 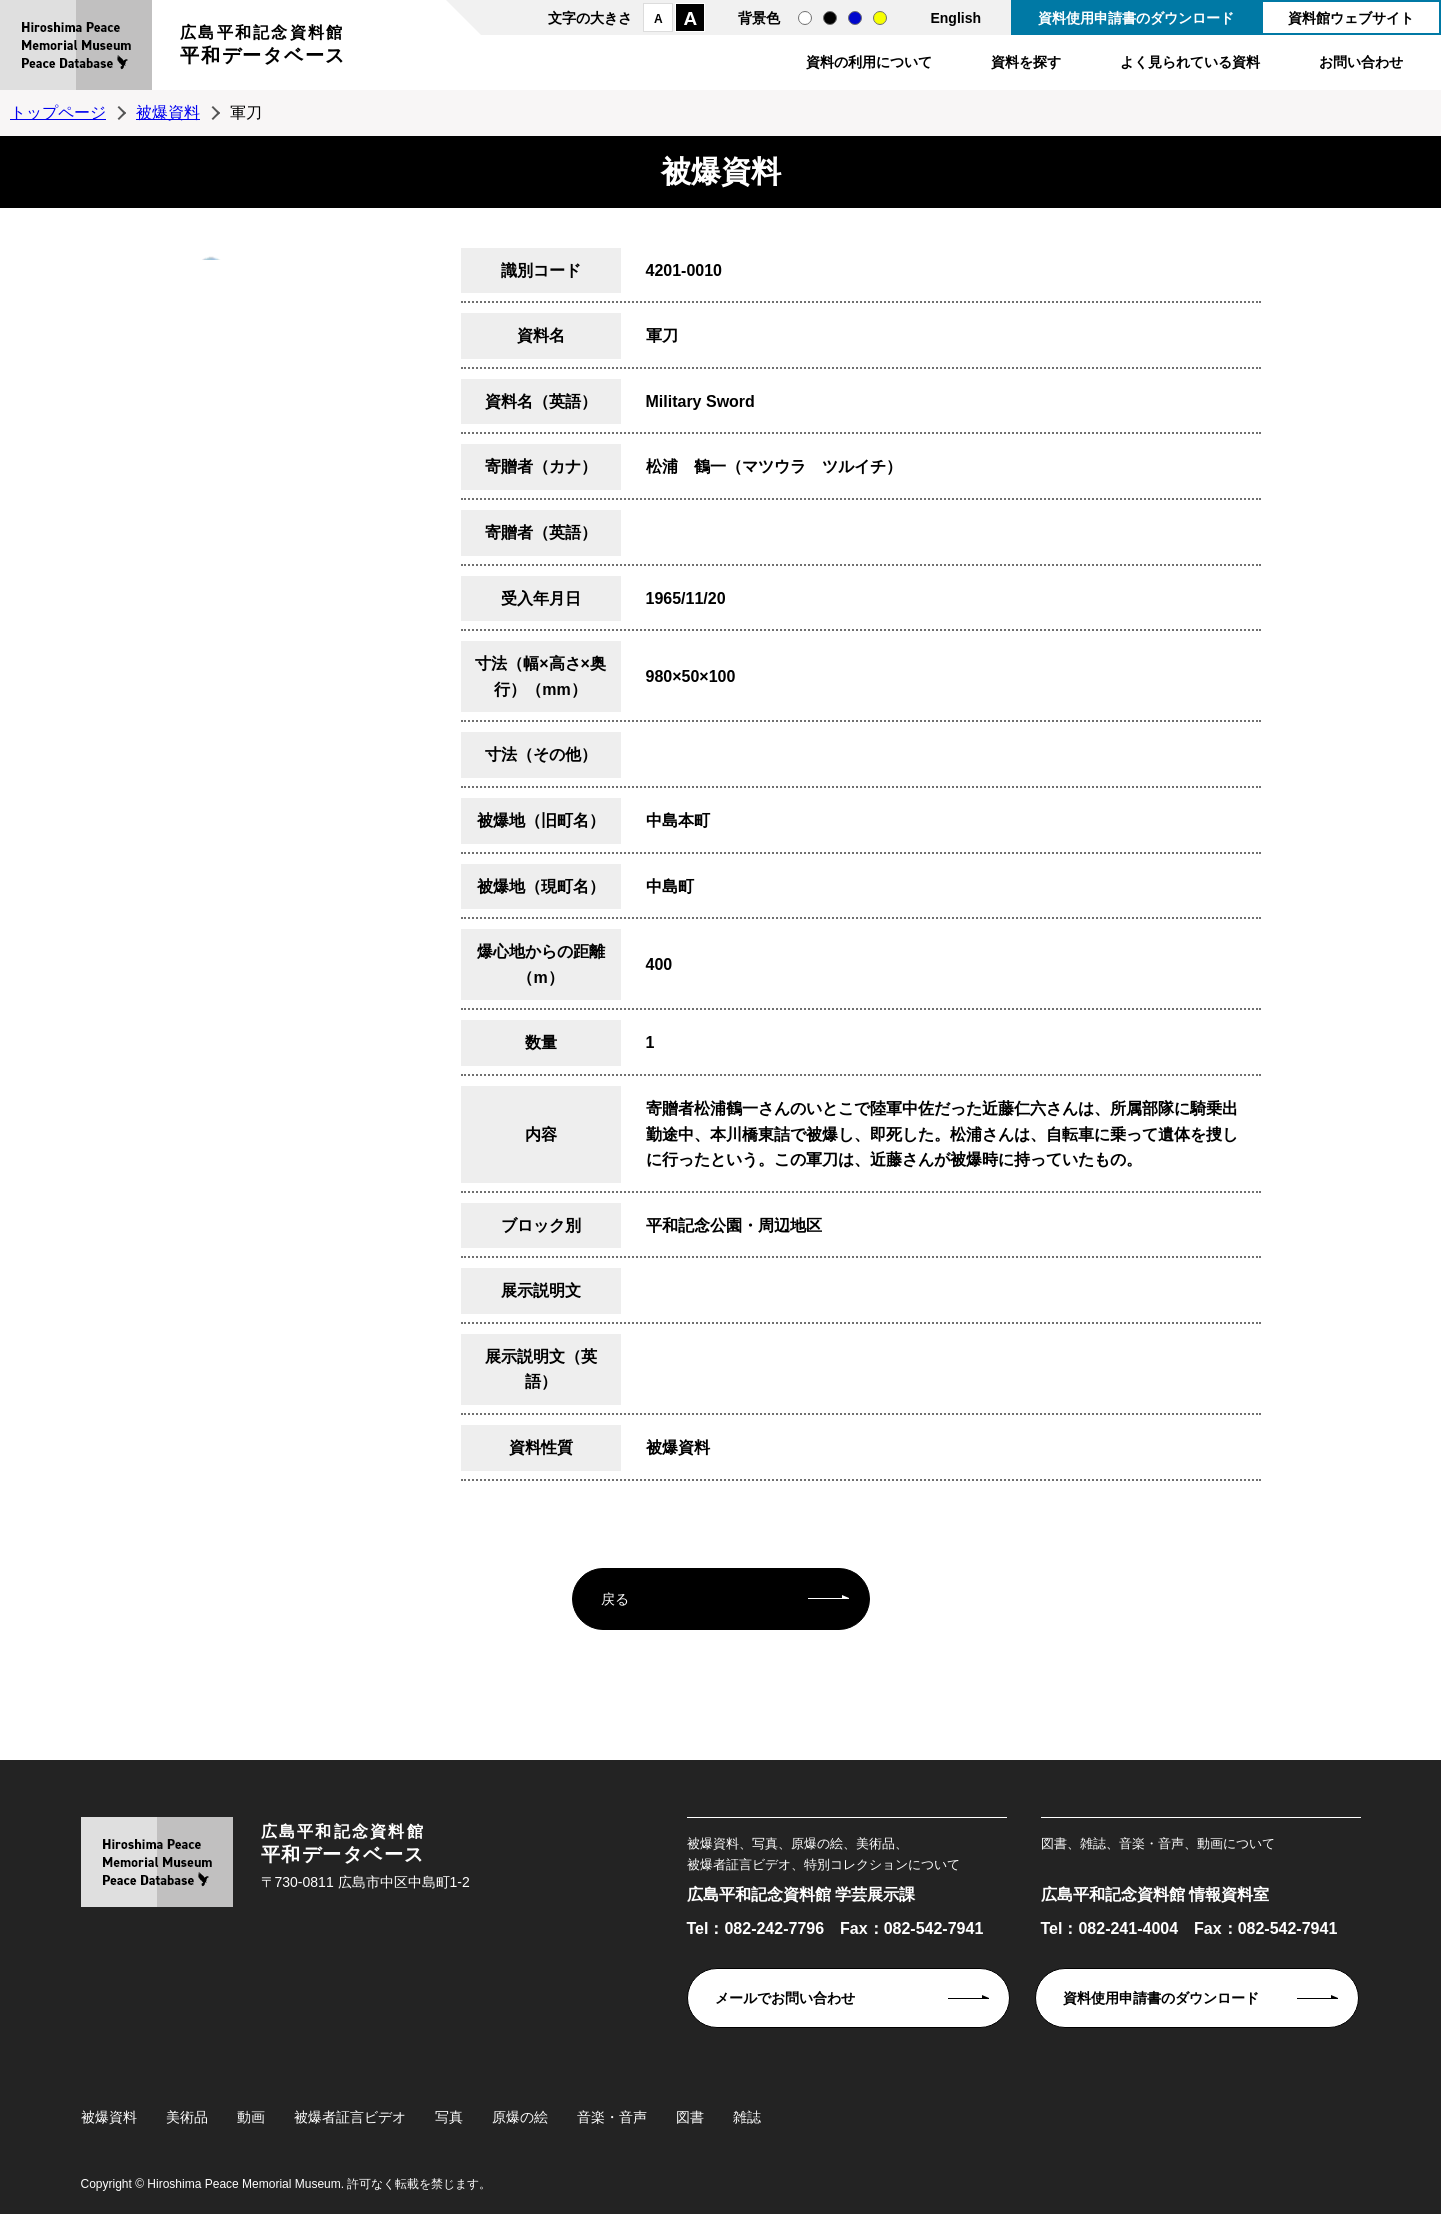 What do you see at coordinates (350, 2117) in the screenshot?
I see `被爆者証言ビデオ` at bounding box center [350, 2117].